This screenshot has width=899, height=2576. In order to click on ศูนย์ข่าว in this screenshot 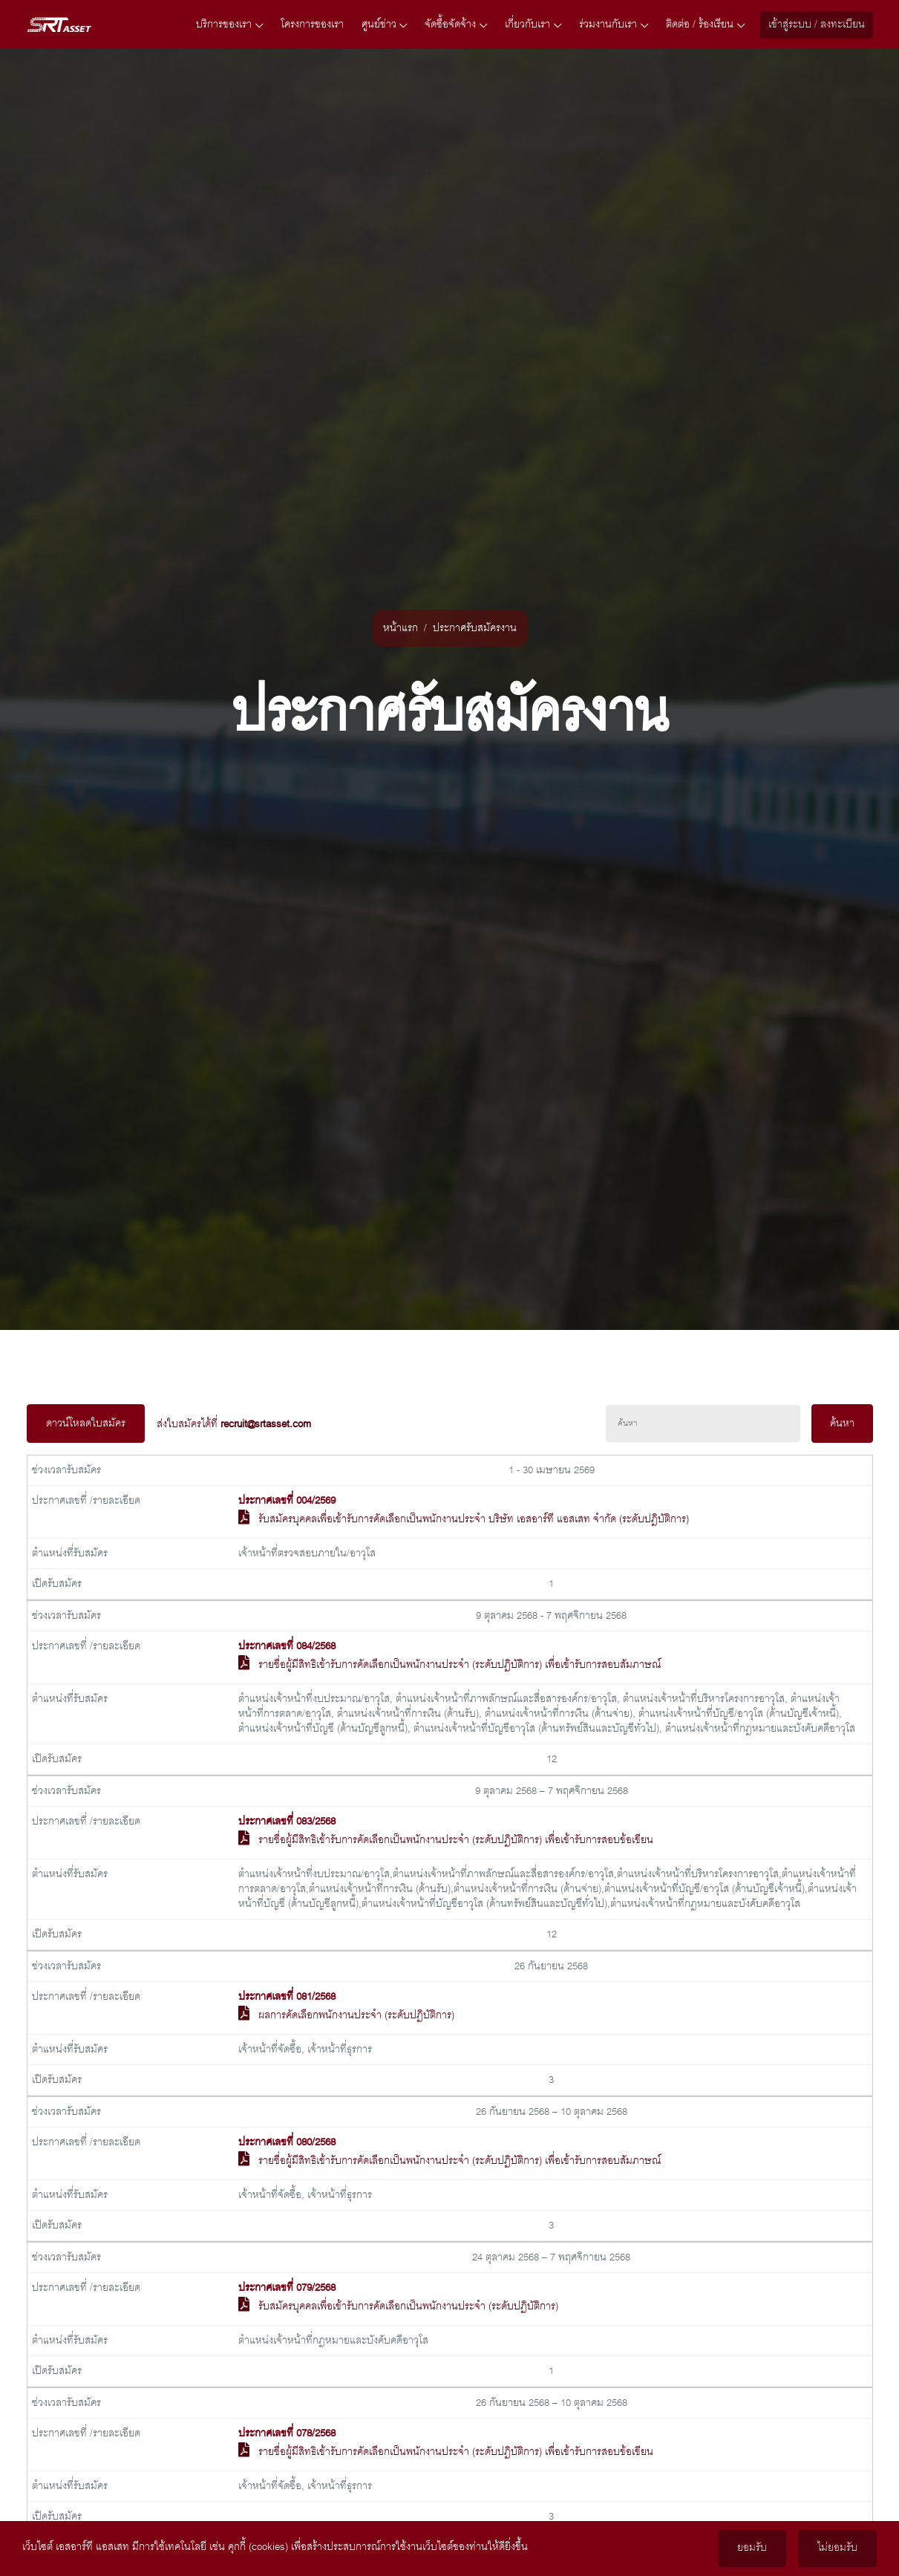, I will do `click(385, 24)`.